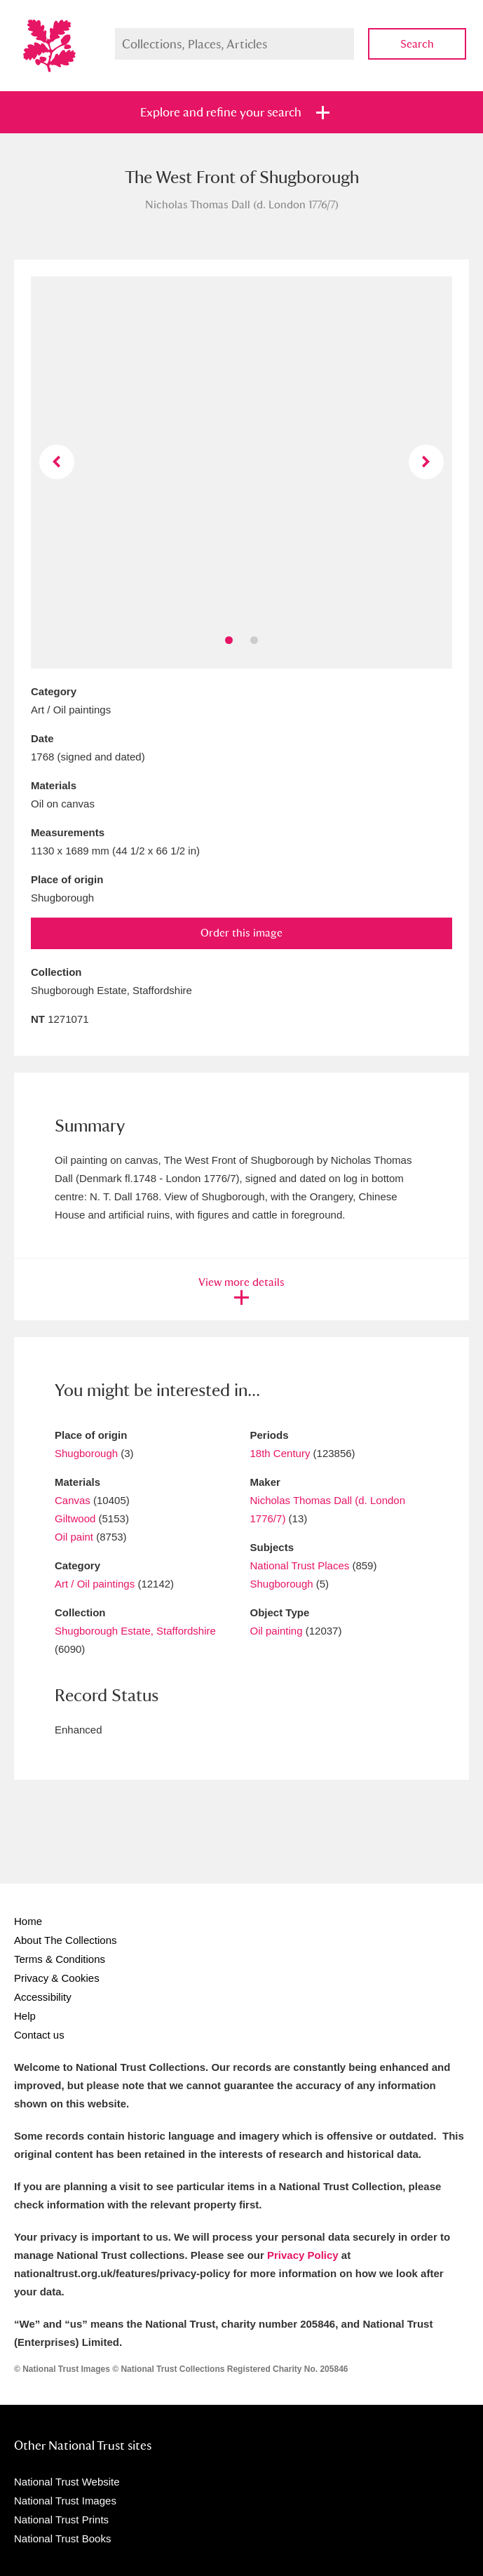 This screenshot has height=2576, width=483. Describe the element at coordinates (28, 1921) in the screenshot. I see `Home` at that location.